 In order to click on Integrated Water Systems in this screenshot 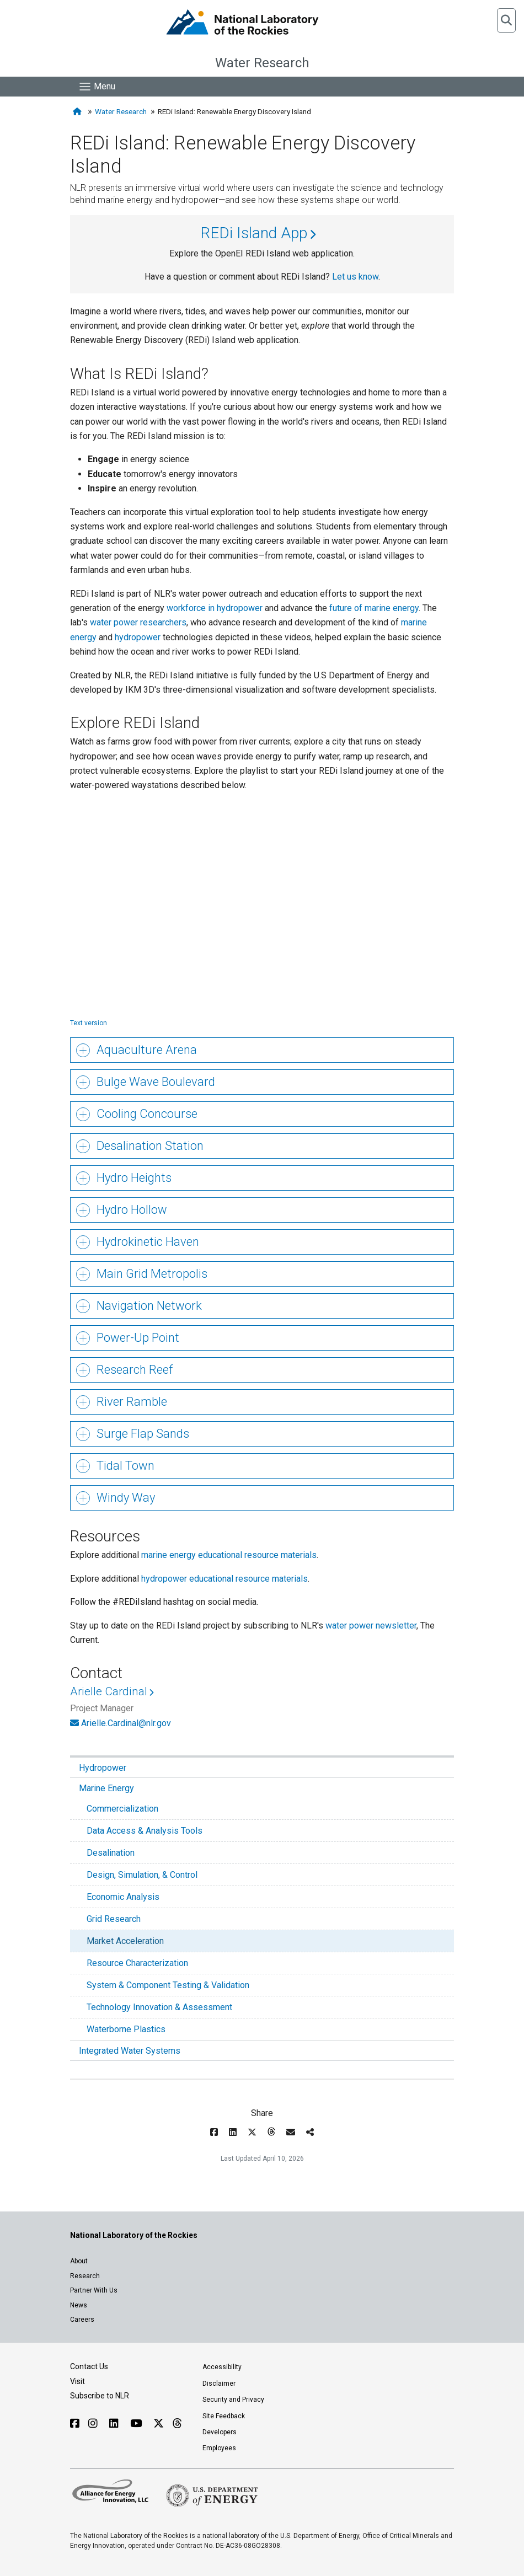, I will do `click(129, 2050)`.